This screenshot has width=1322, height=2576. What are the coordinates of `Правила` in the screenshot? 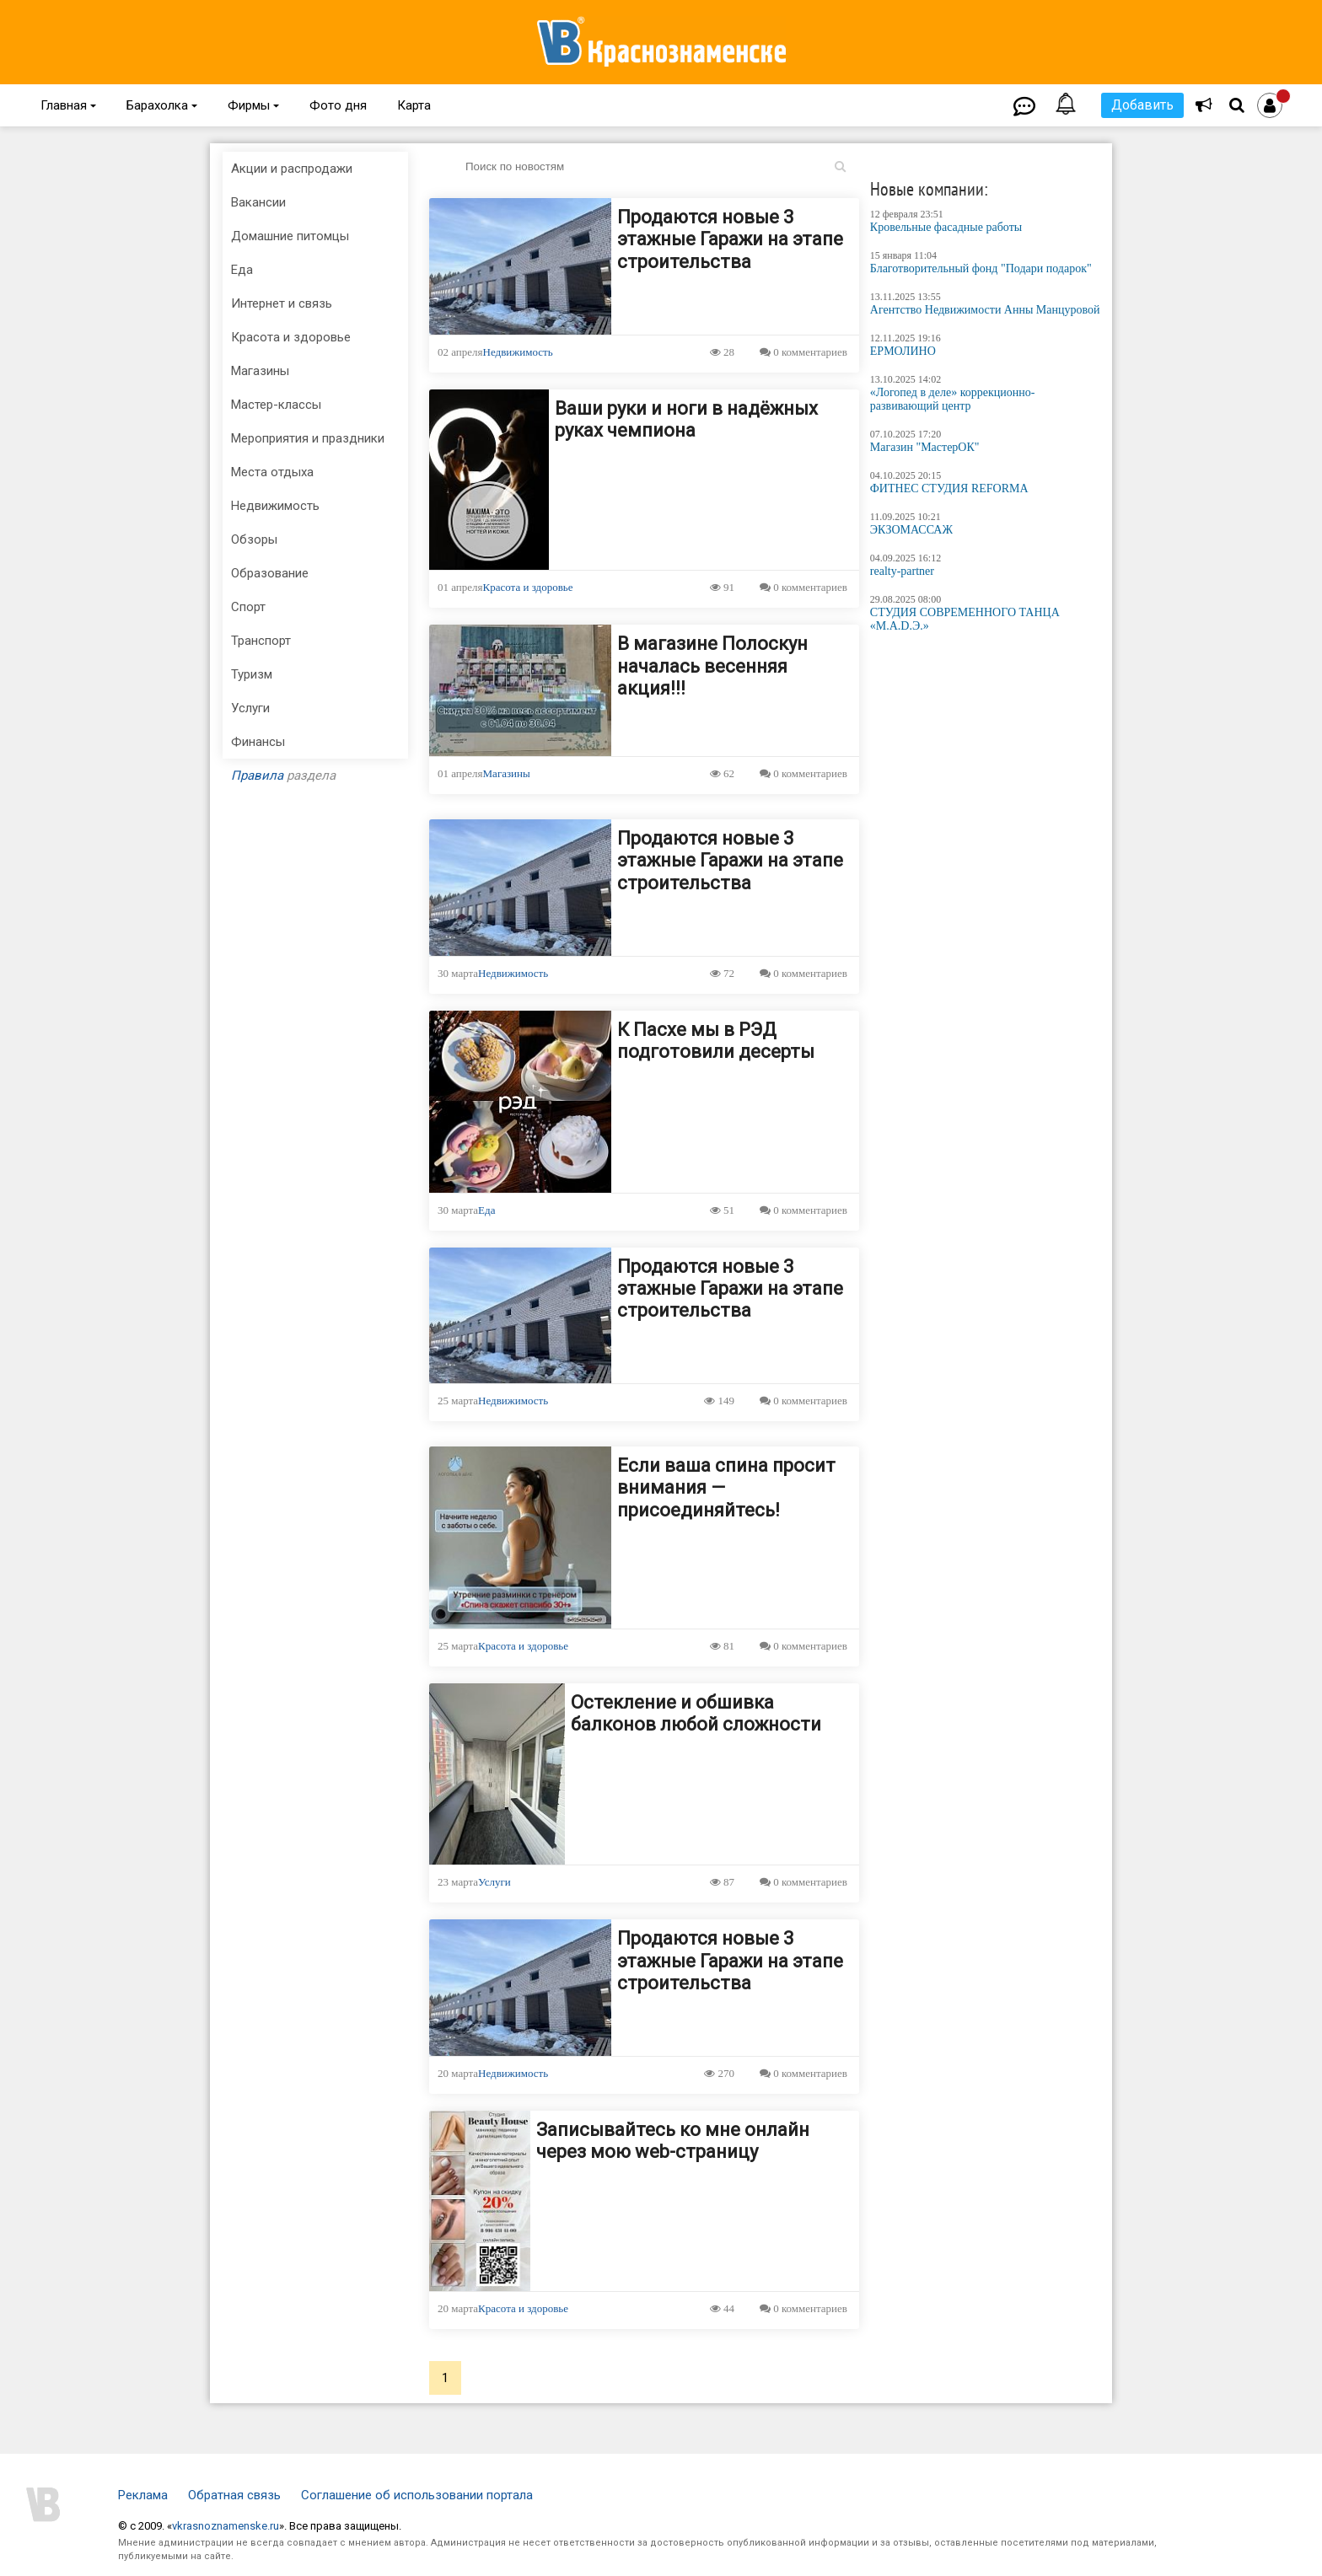 It's located at (257, 775).